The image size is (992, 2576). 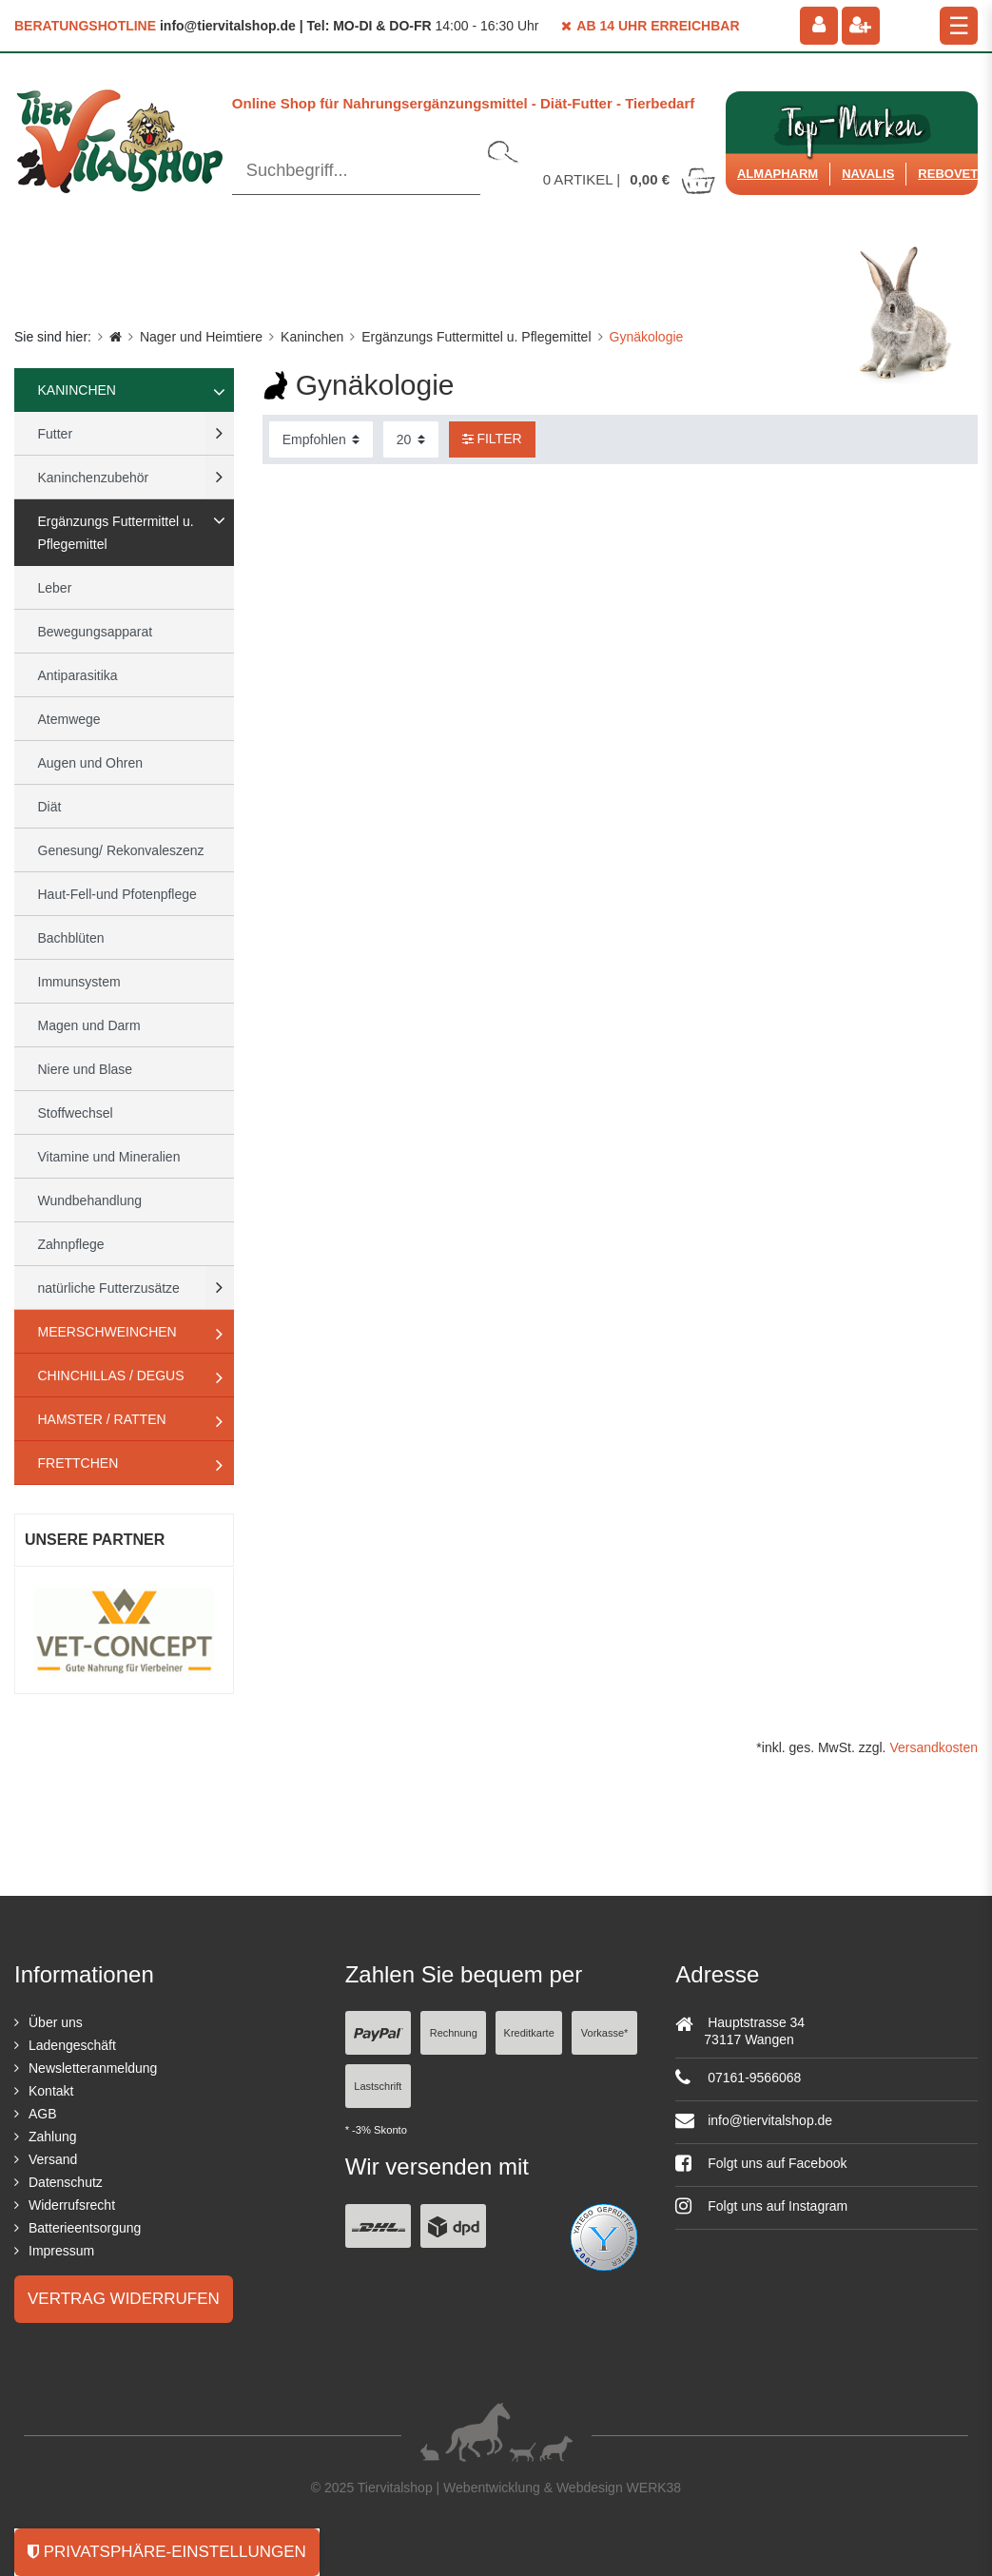 I want to click on Zahnpflege, so click(x=71, y=1244).